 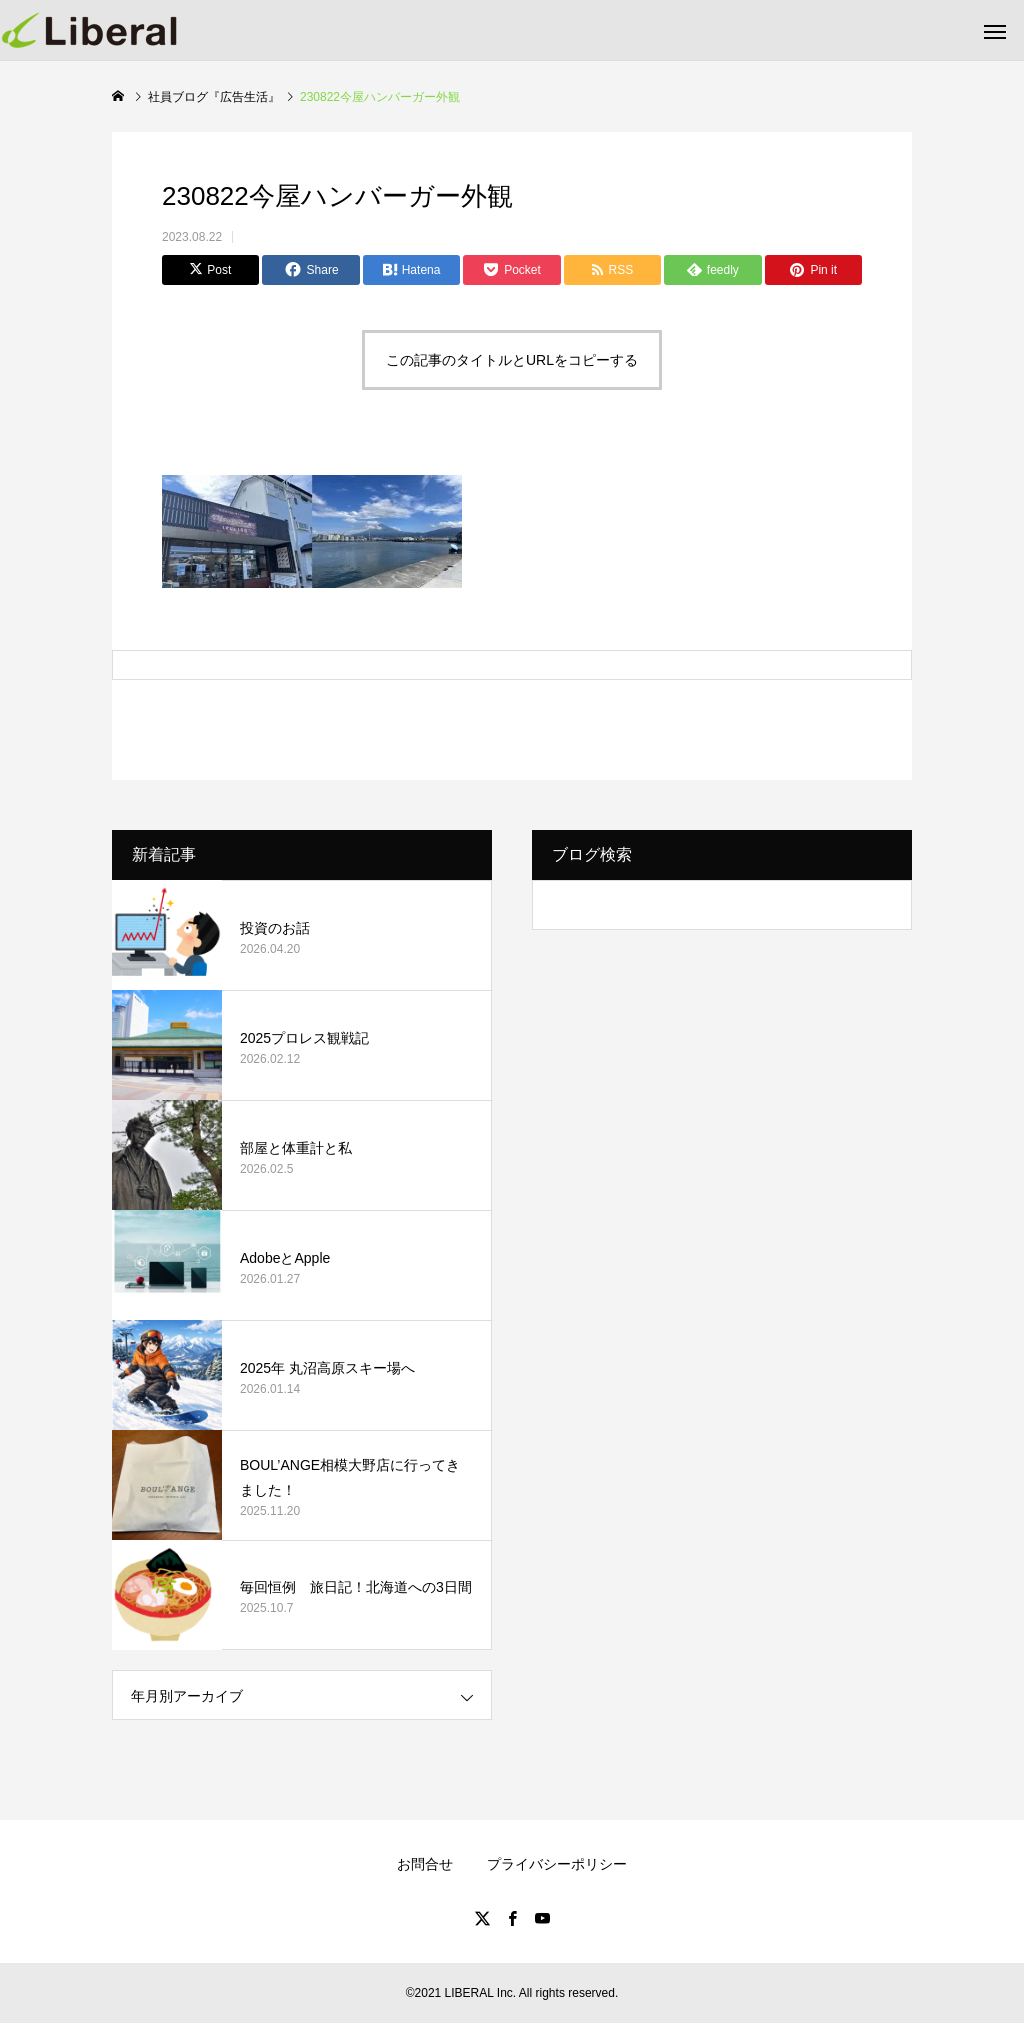 What do you see at coordinates (557, 1864) in the screenshot?
I see `プライバシーポリシー` at bounding box center [557, 1864].